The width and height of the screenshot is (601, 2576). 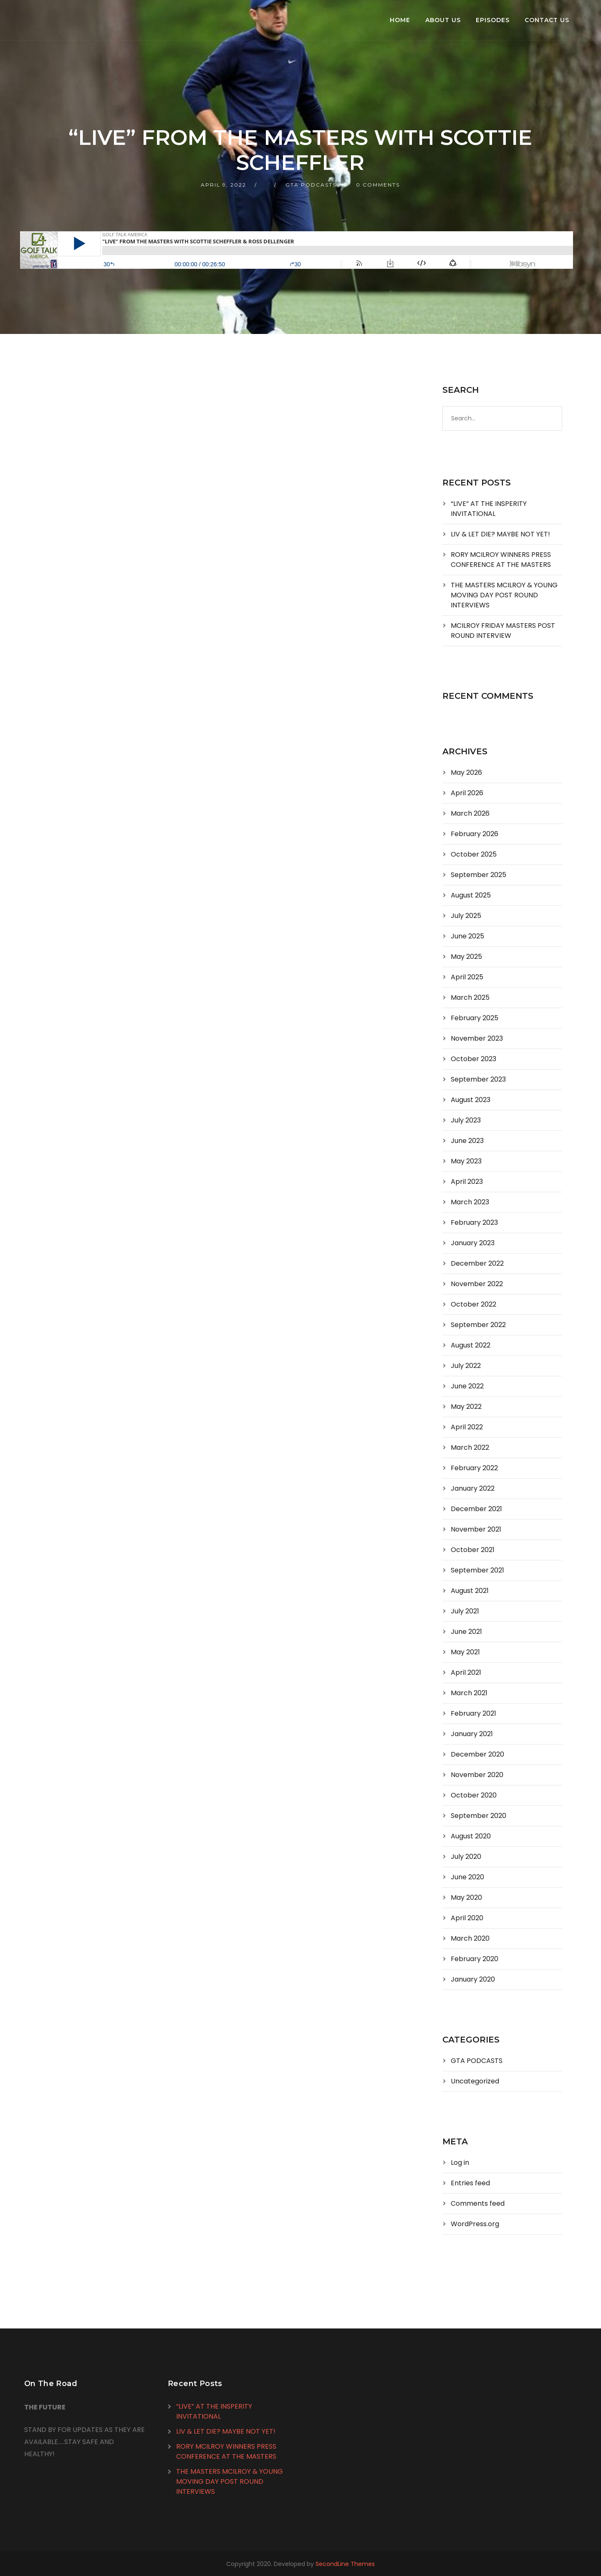 I want to click on August 2020, so click(x=471, y=1836).